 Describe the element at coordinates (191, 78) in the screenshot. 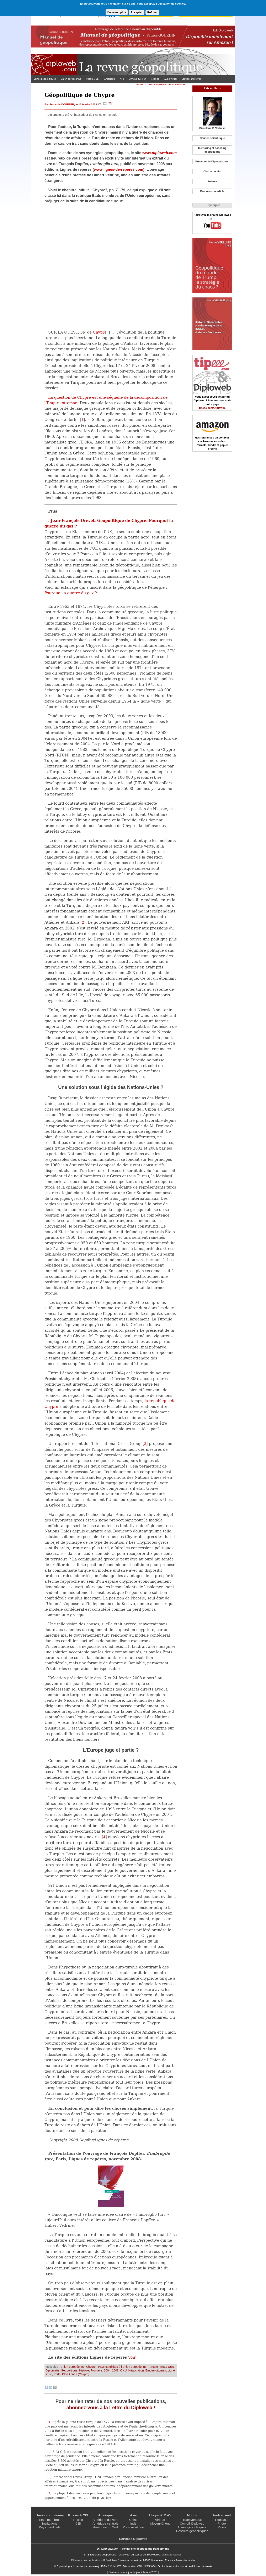

I see `Services Diploweb` at that location.